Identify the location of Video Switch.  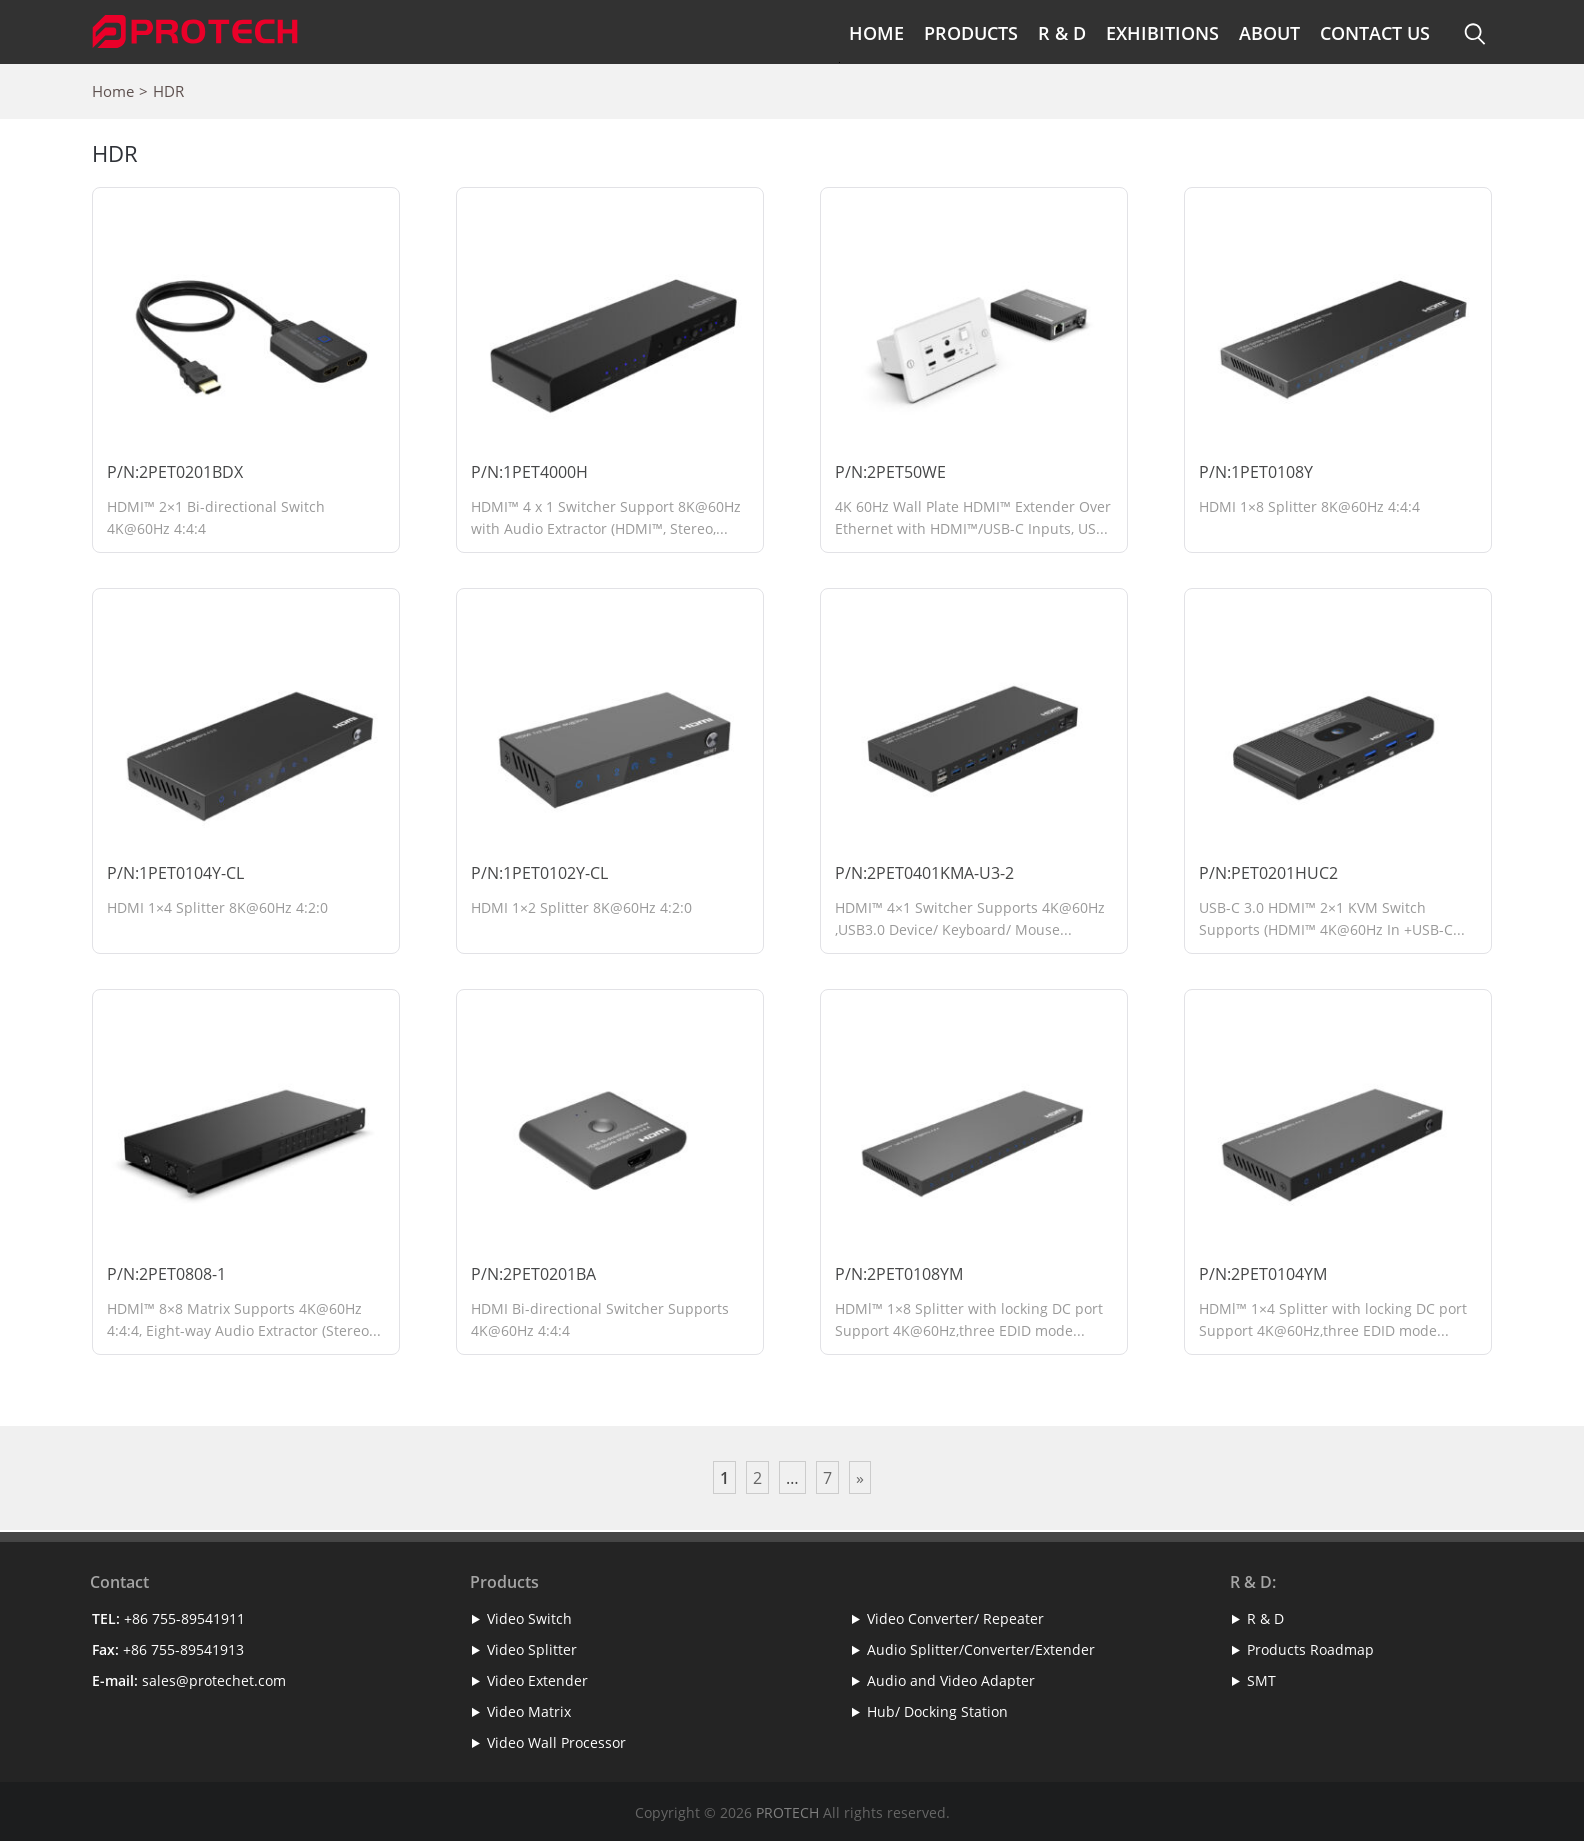
(529, 1618).